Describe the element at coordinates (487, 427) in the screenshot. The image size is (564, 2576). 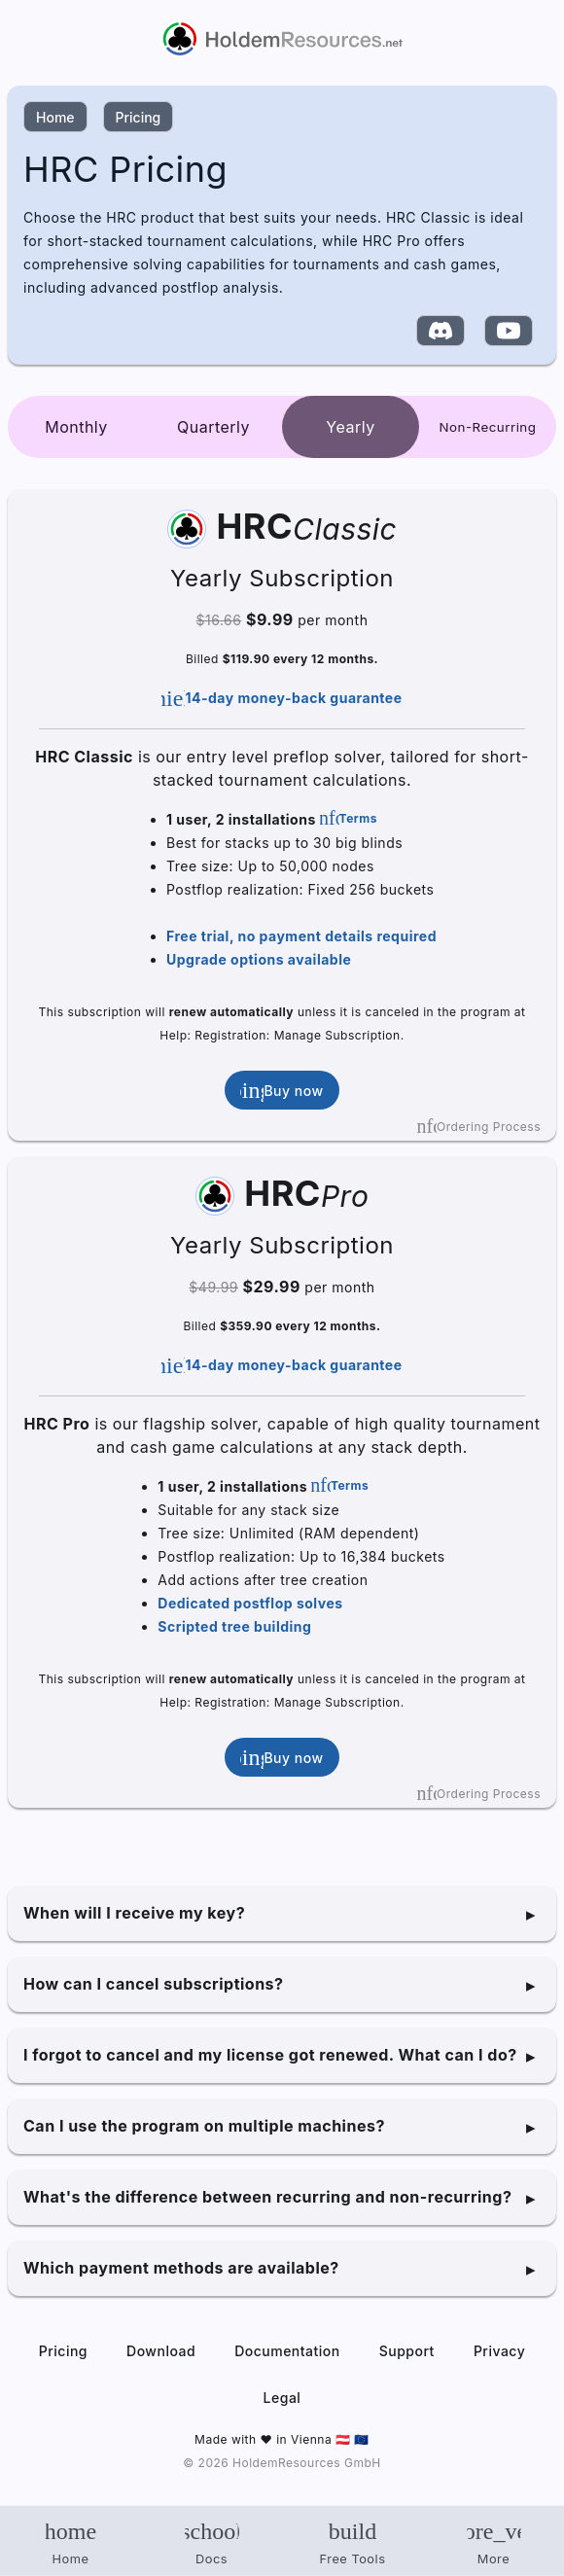
I see `[tab]` at that location.